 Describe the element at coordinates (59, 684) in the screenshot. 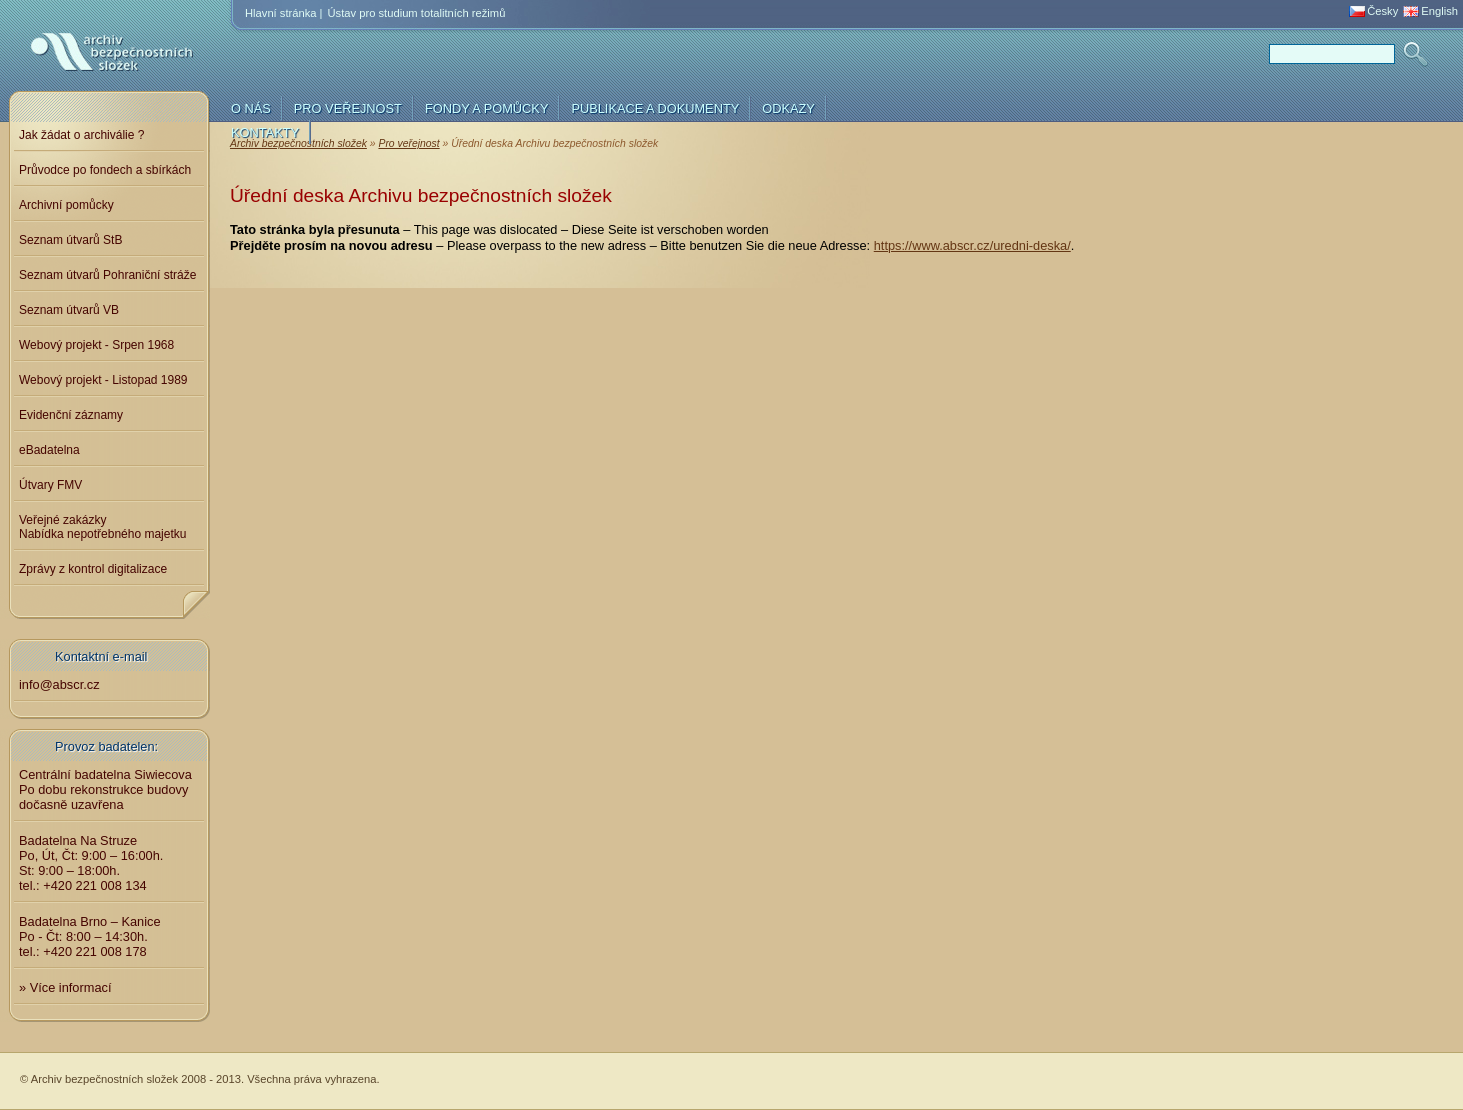

I see `info@abscr.cz` at that location.